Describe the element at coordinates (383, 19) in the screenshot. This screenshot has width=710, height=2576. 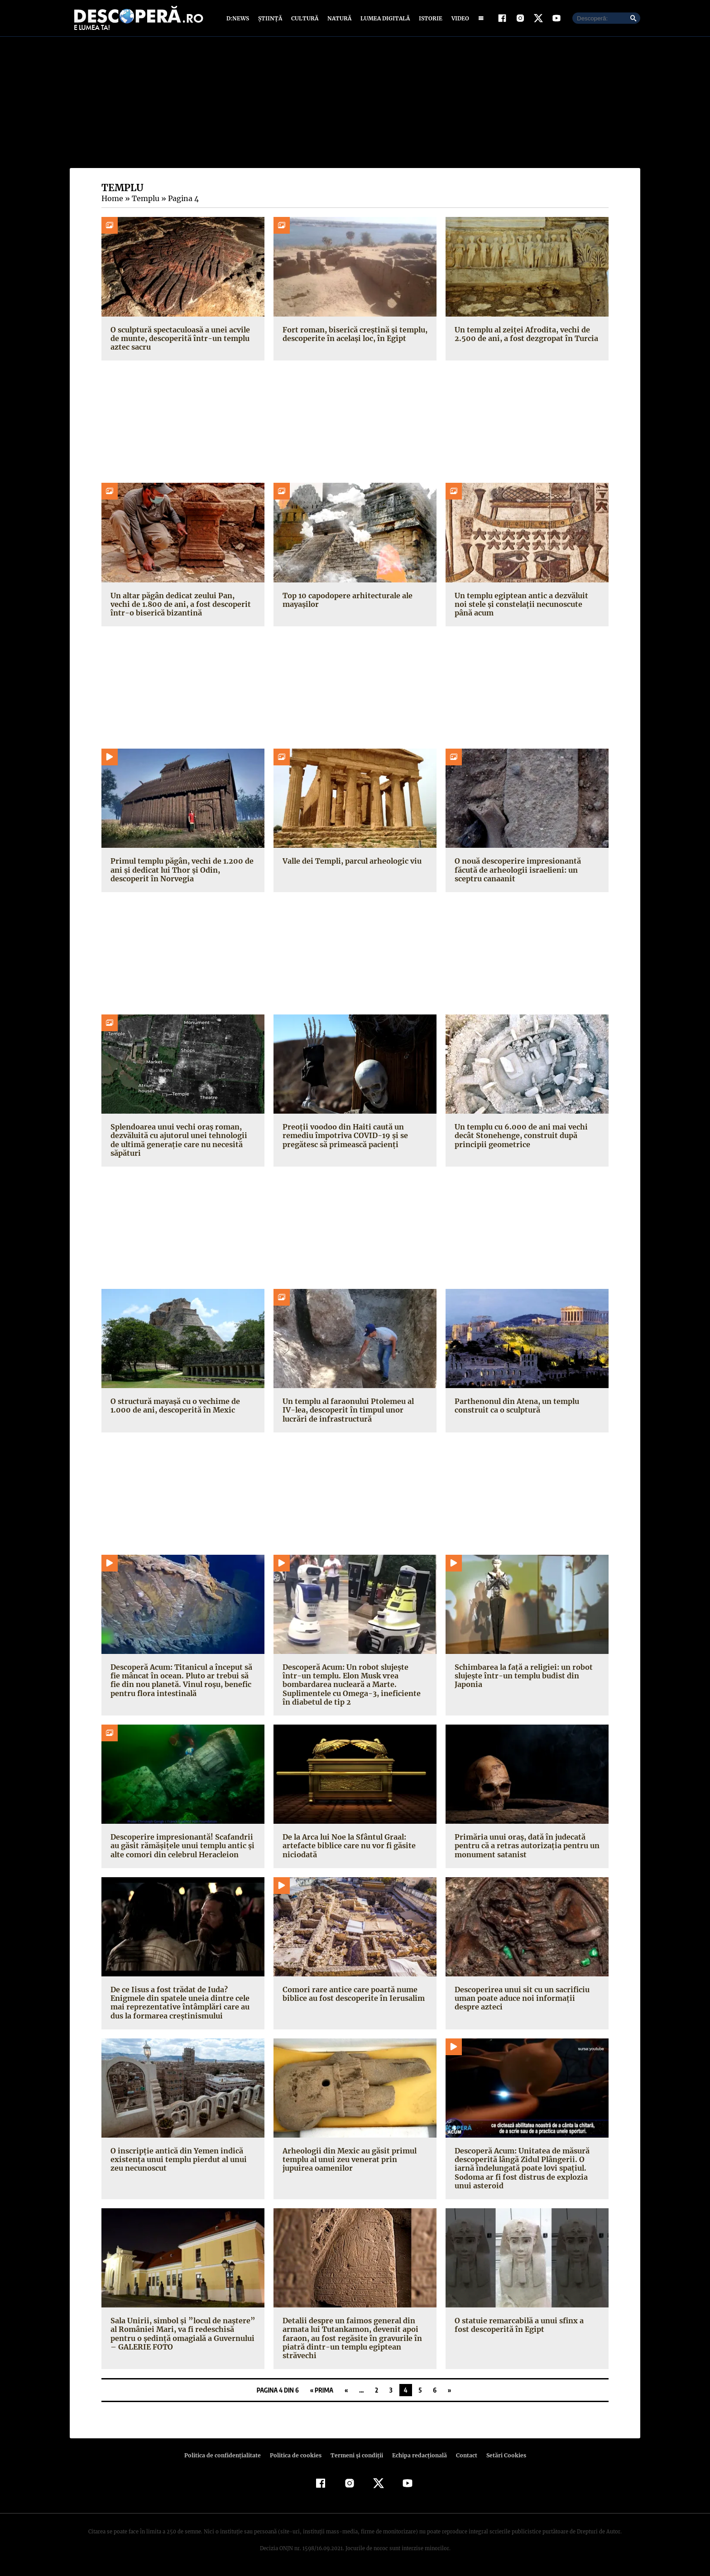
I see `Lumea digitală` at that location.